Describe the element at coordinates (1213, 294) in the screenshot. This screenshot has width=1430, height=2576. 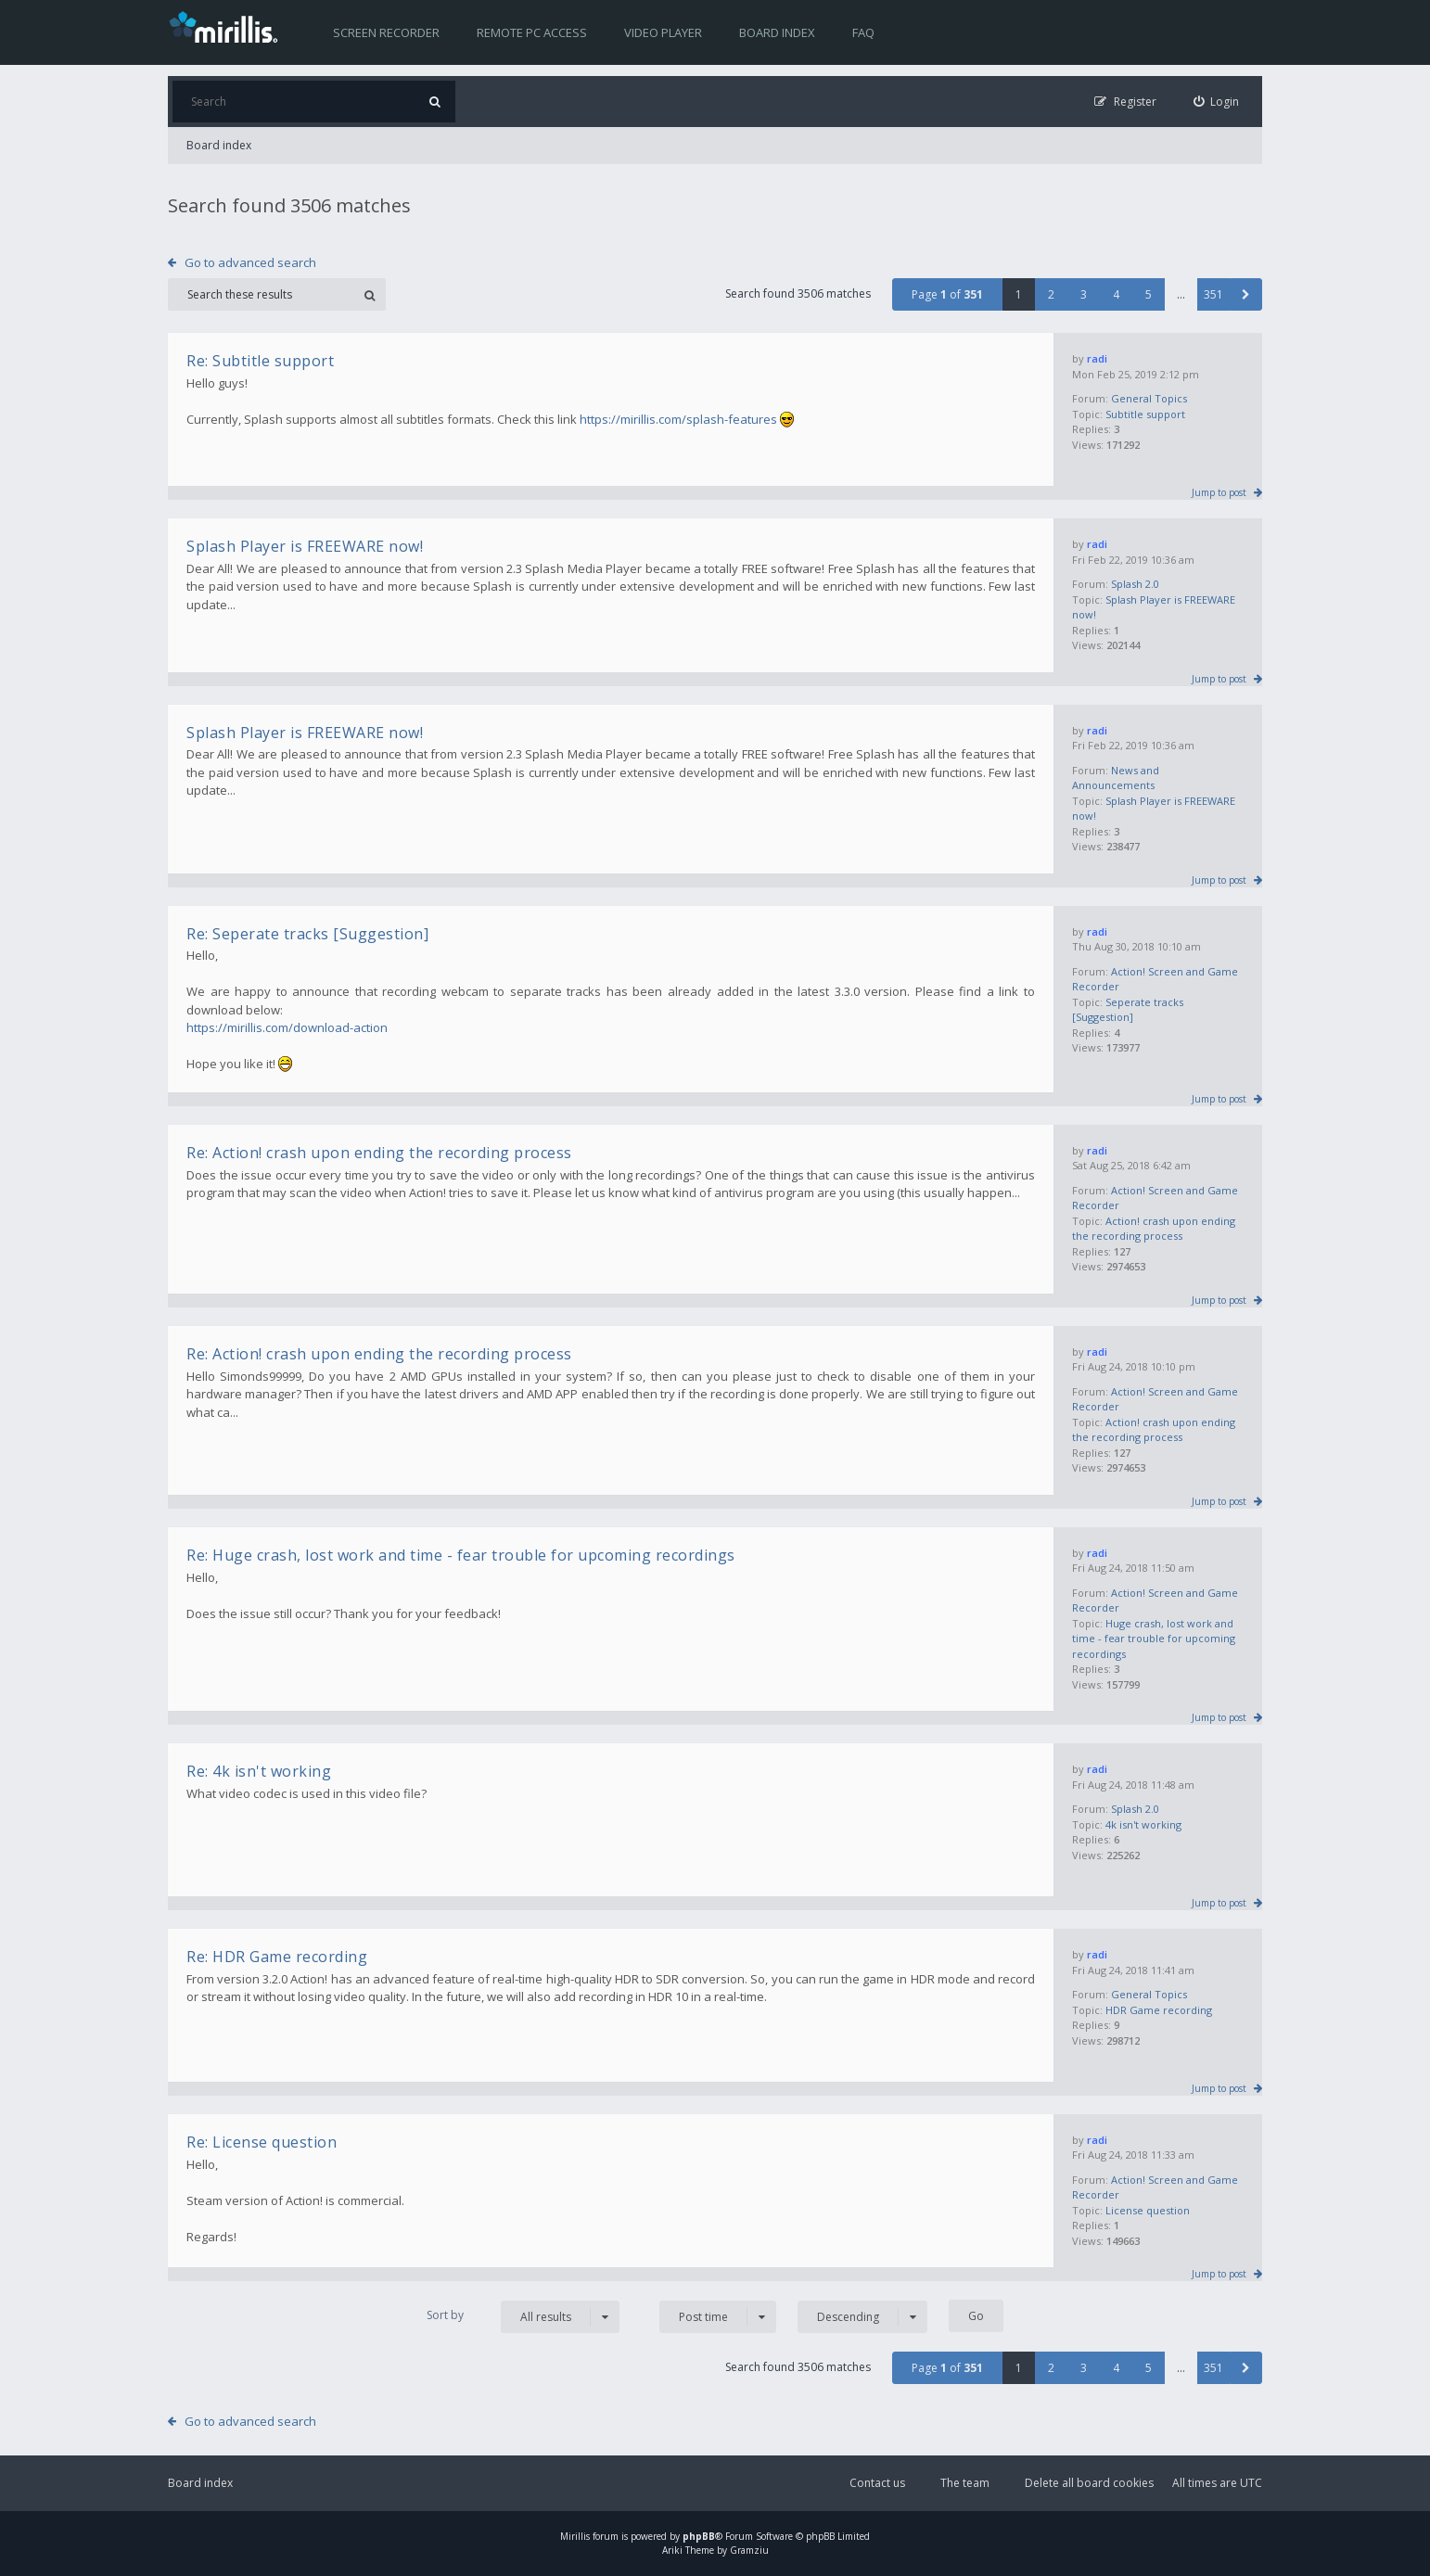
I see `351 [button]` at that location.